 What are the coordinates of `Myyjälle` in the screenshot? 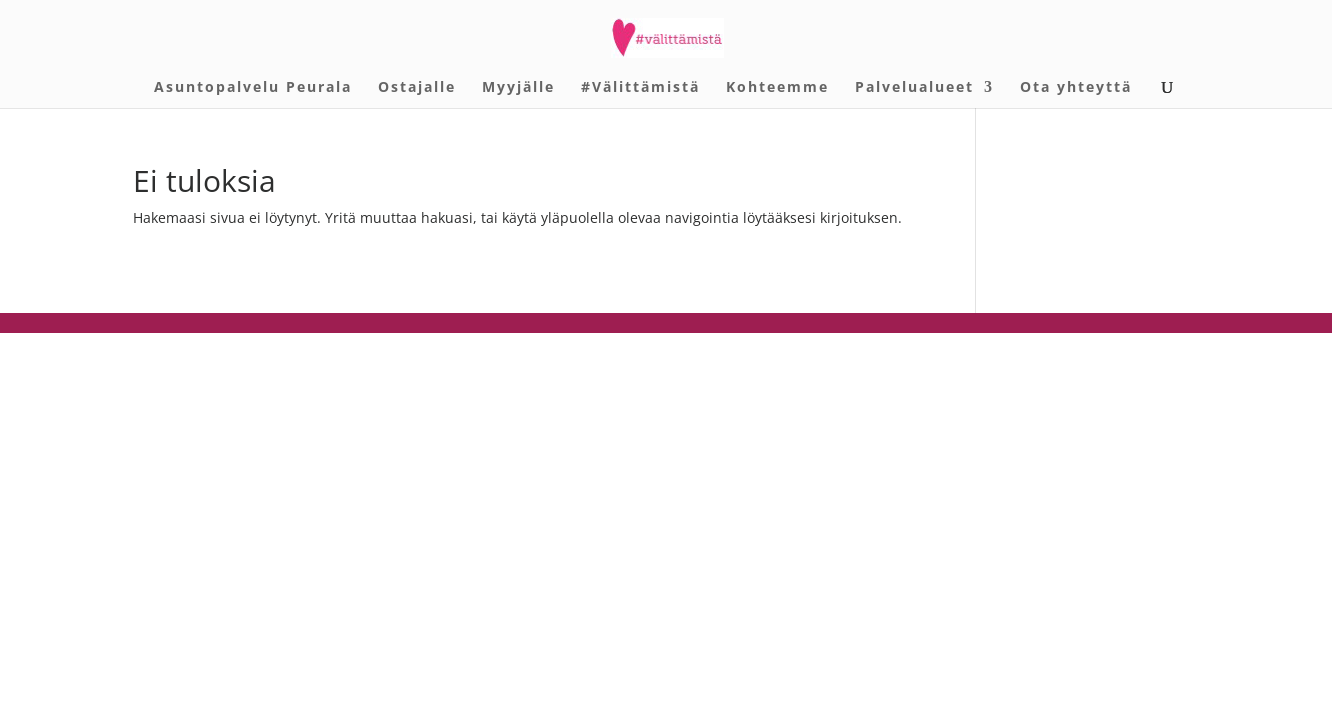 It's located at (518, 88).